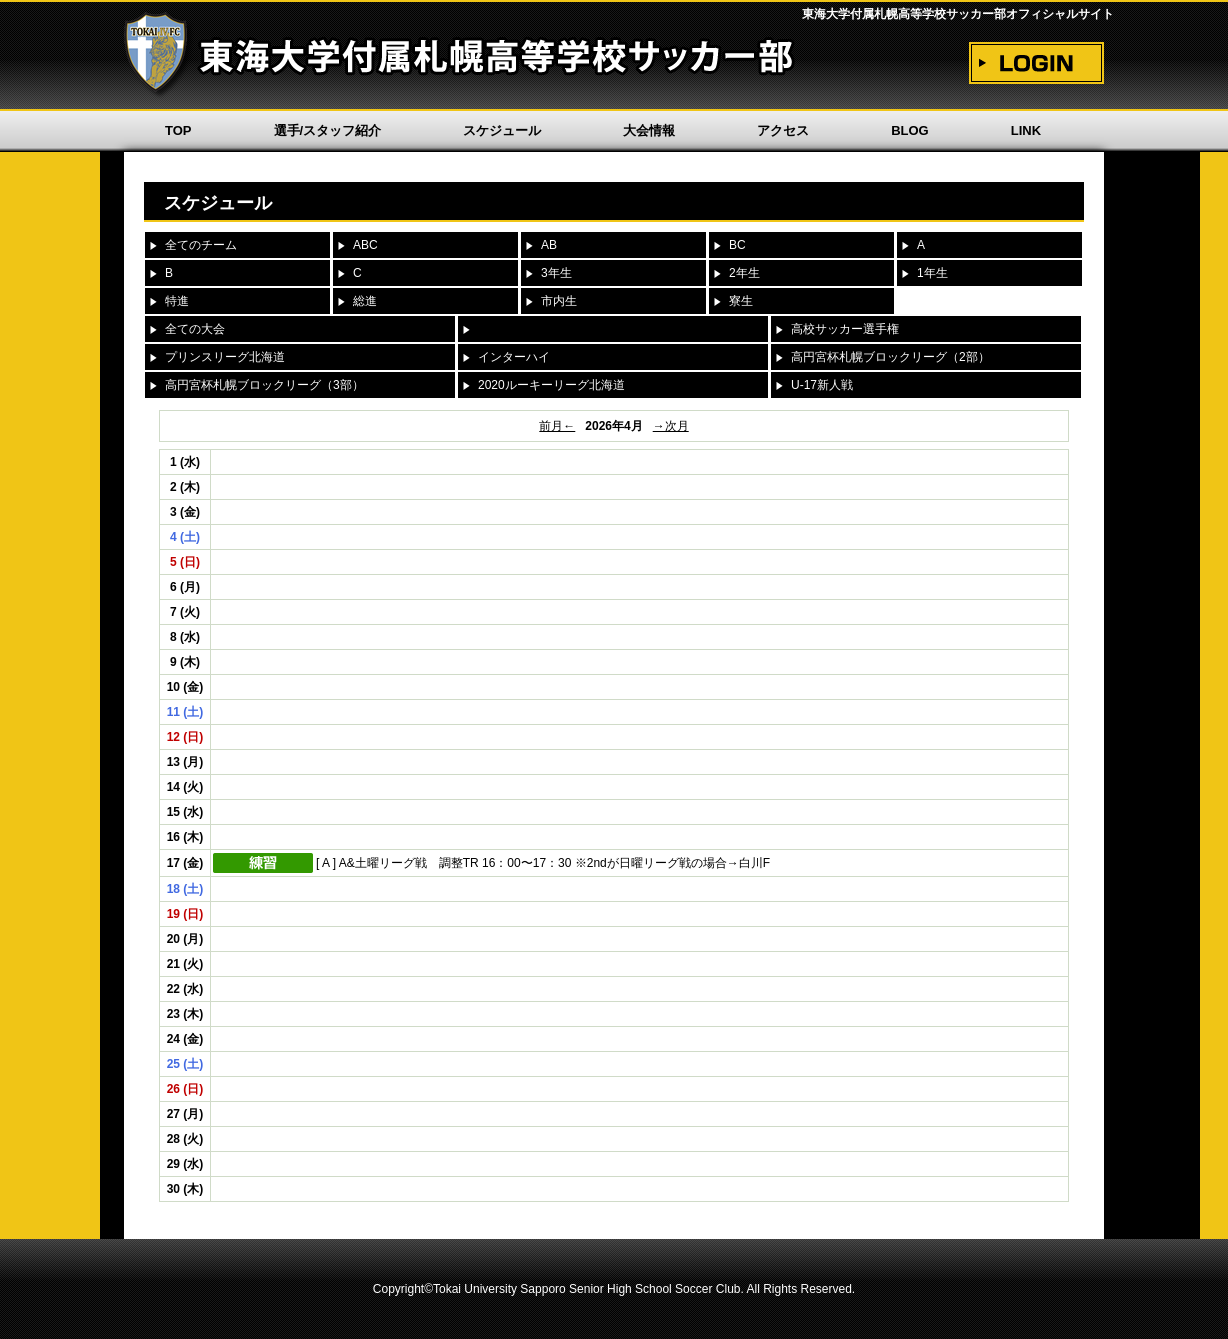 Image resolution: width=1228 pixels, height=1339 pixels. Describe the element at coordinates (365, 245) in the screenshot. I see `ABC` at that location.